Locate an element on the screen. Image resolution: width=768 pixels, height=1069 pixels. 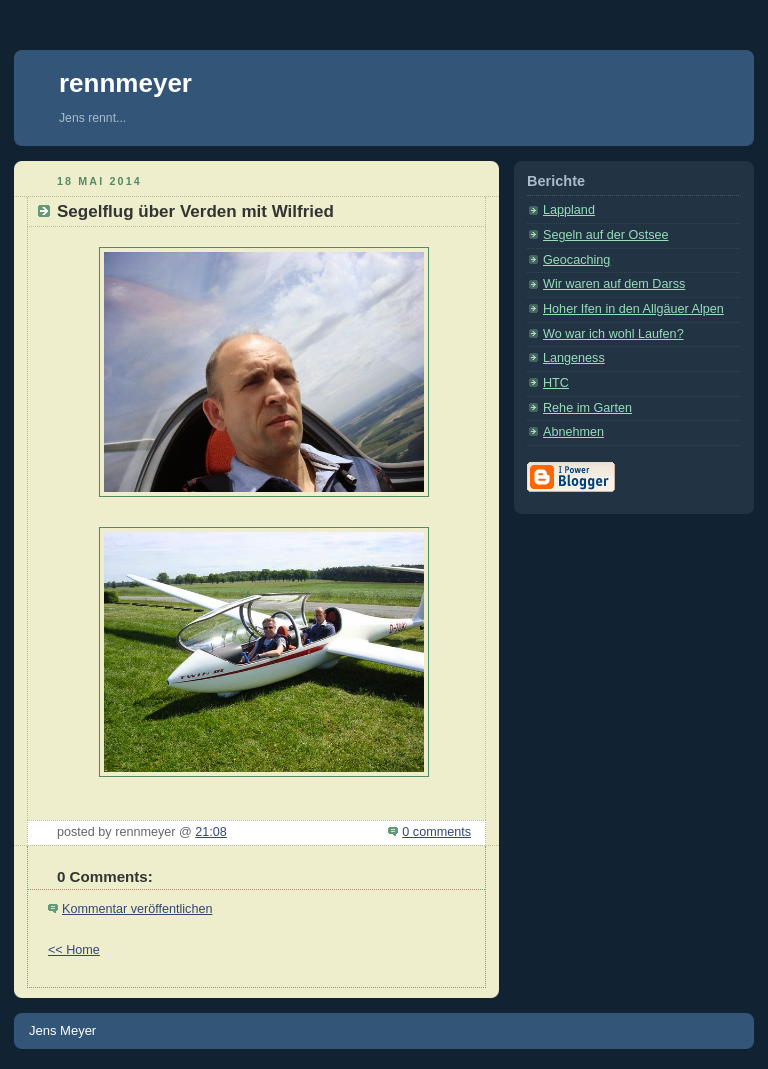
HTC is located at coordinates (556, 383).